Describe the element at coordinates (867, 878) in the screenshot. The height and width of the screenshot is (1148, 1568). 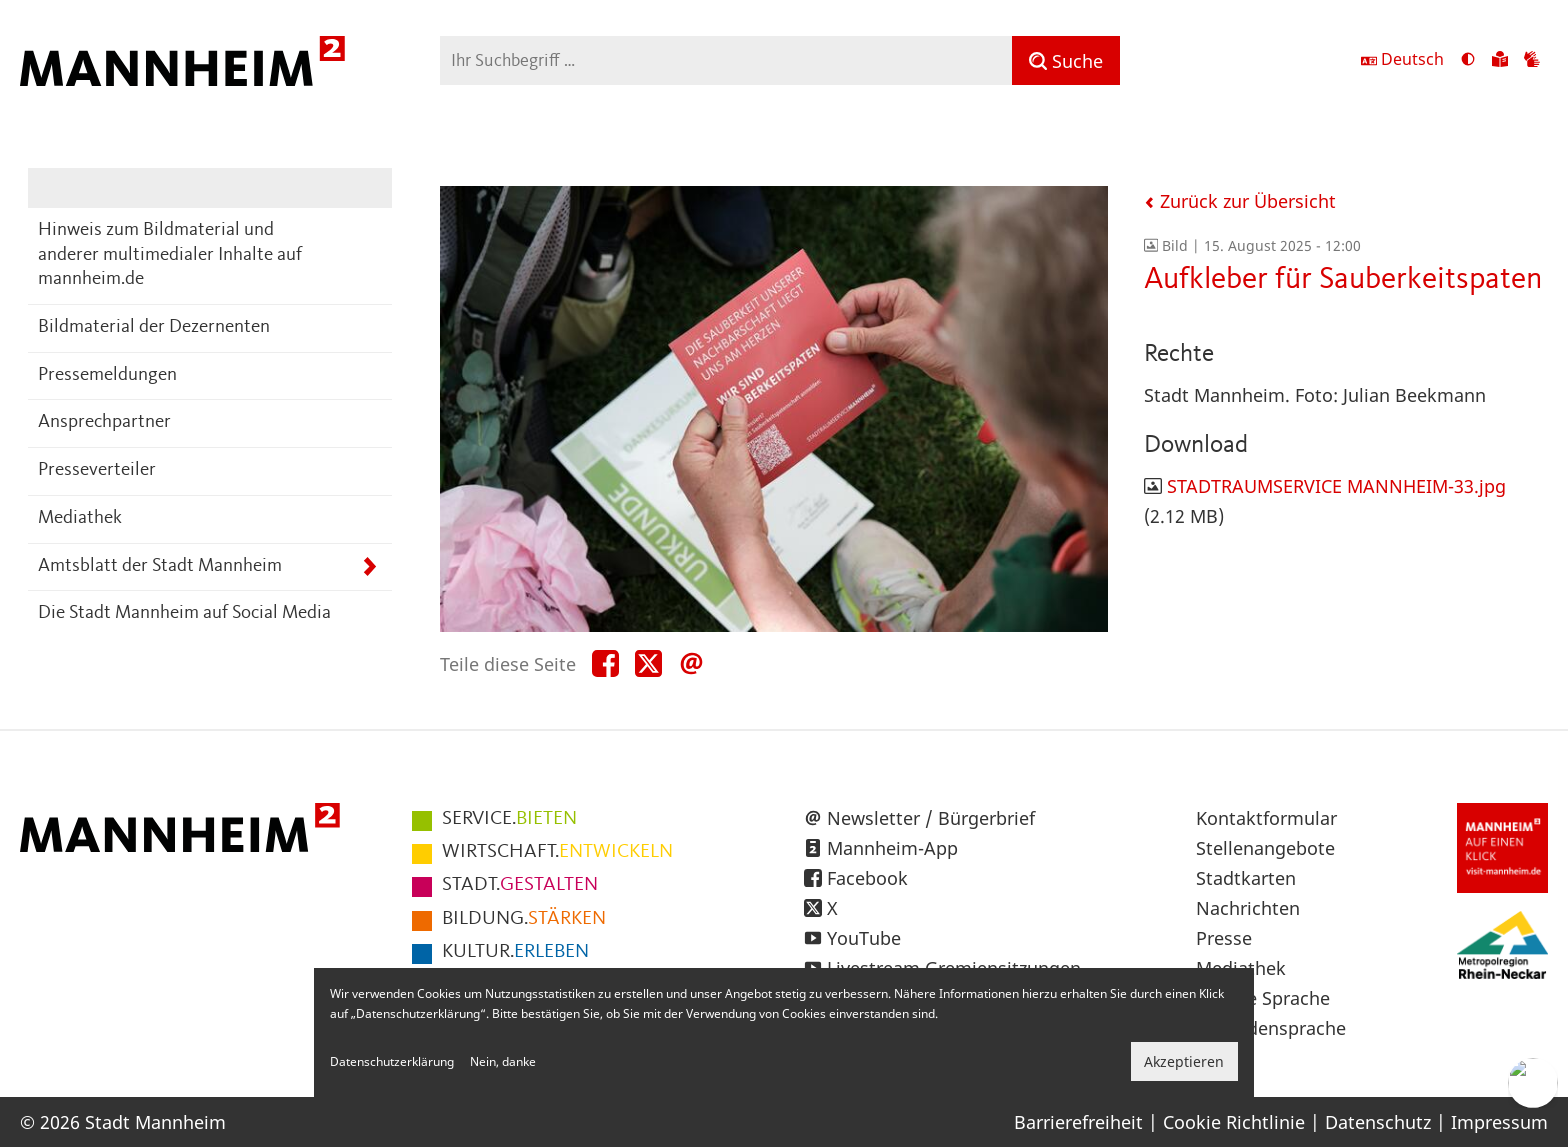
I see `Facebook` at that location.